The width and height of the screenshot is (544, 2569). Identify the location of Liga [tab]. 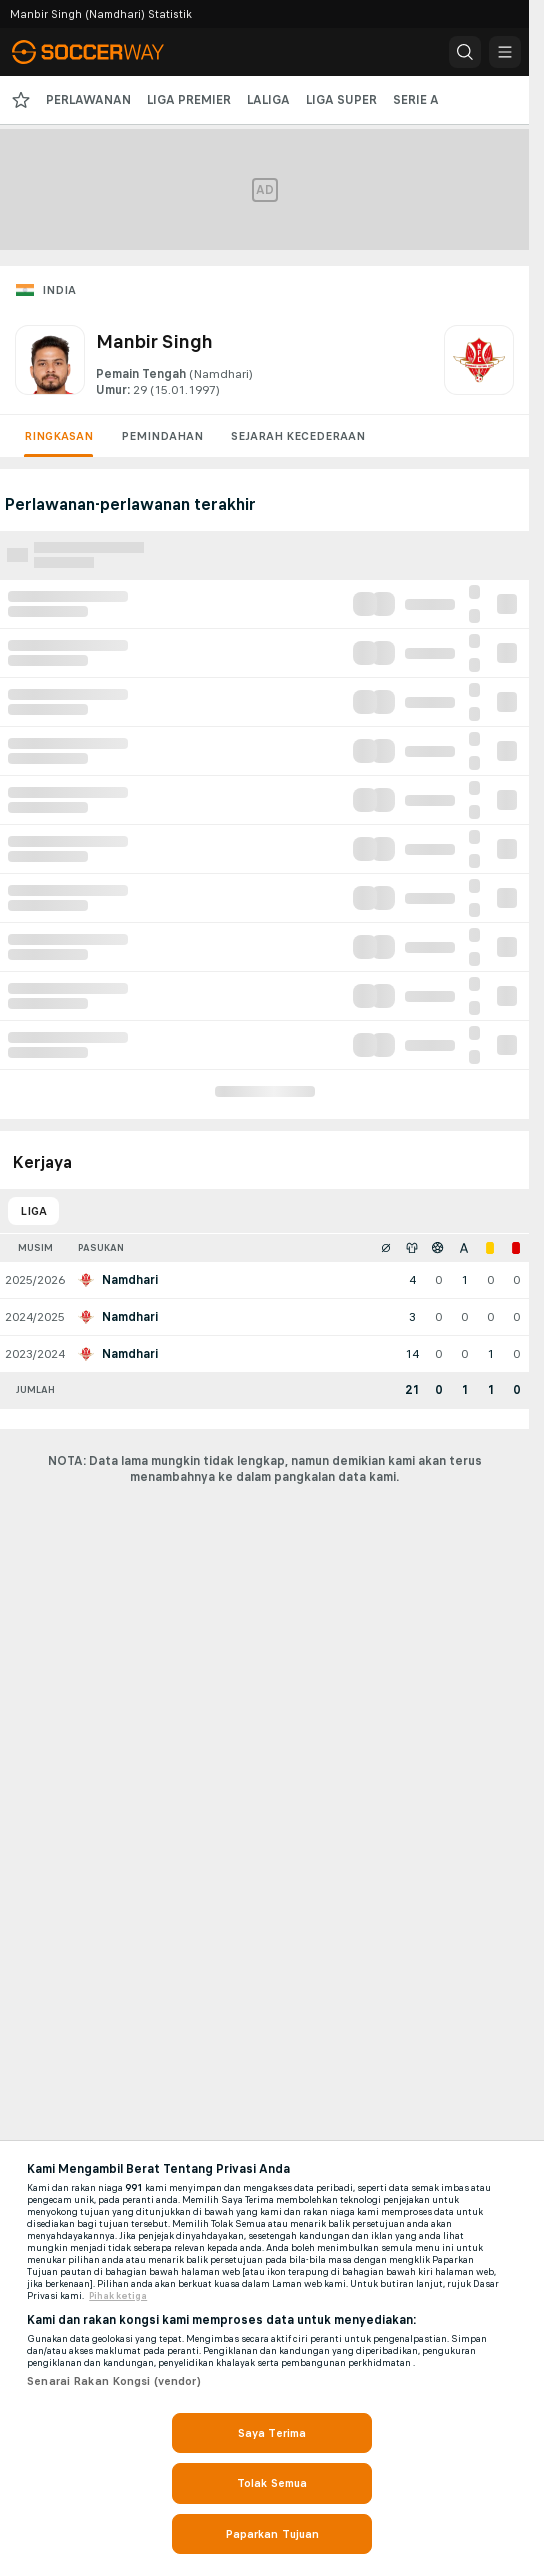
(33, 1211).